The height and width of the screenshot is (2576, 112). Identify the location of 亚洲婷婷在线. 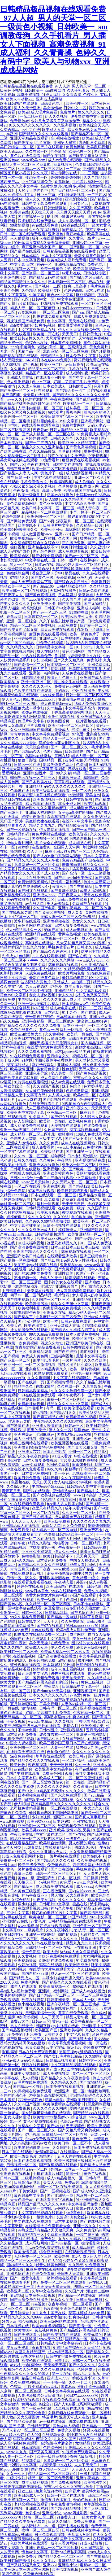
(25, 638).